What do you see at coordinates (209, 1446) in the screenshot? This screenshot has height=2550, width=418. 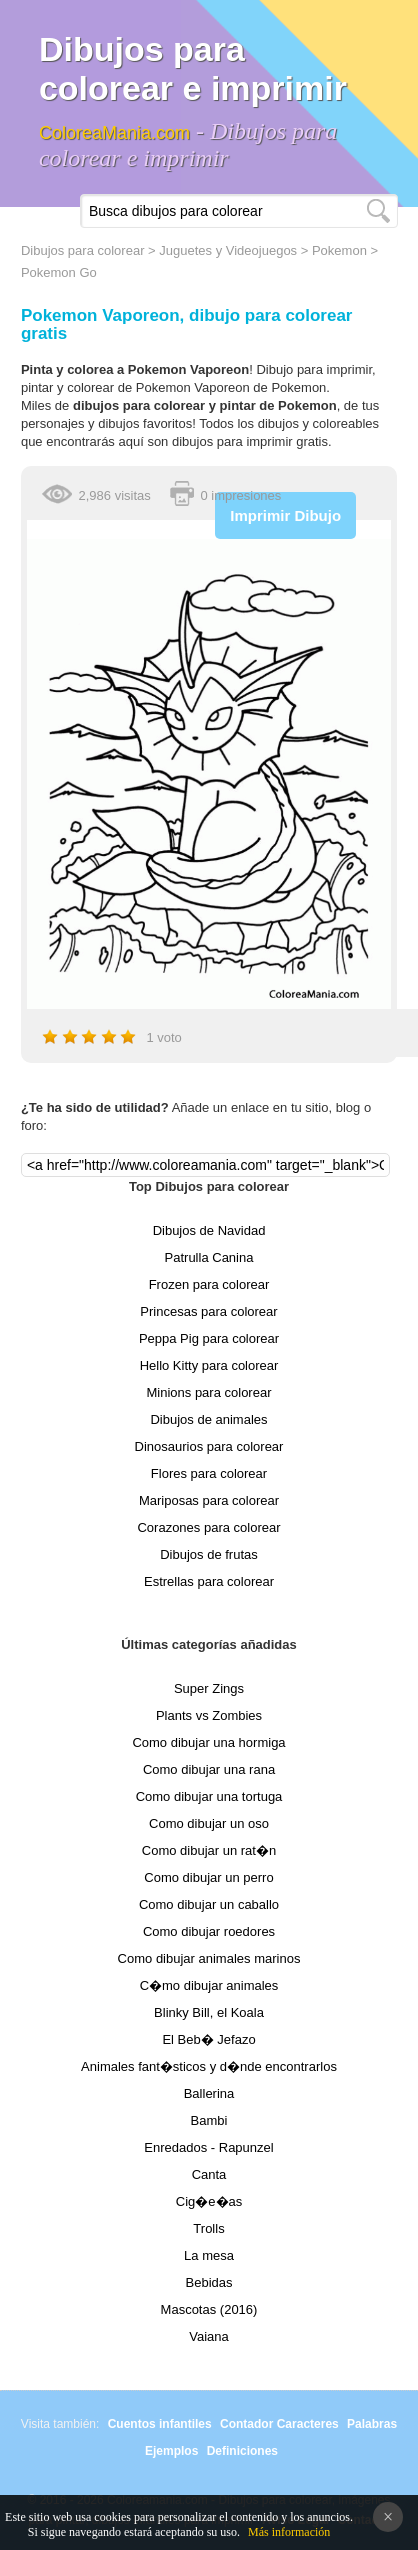 I see `Dinosaurios para colorear` at bounding box center [209, 1446].